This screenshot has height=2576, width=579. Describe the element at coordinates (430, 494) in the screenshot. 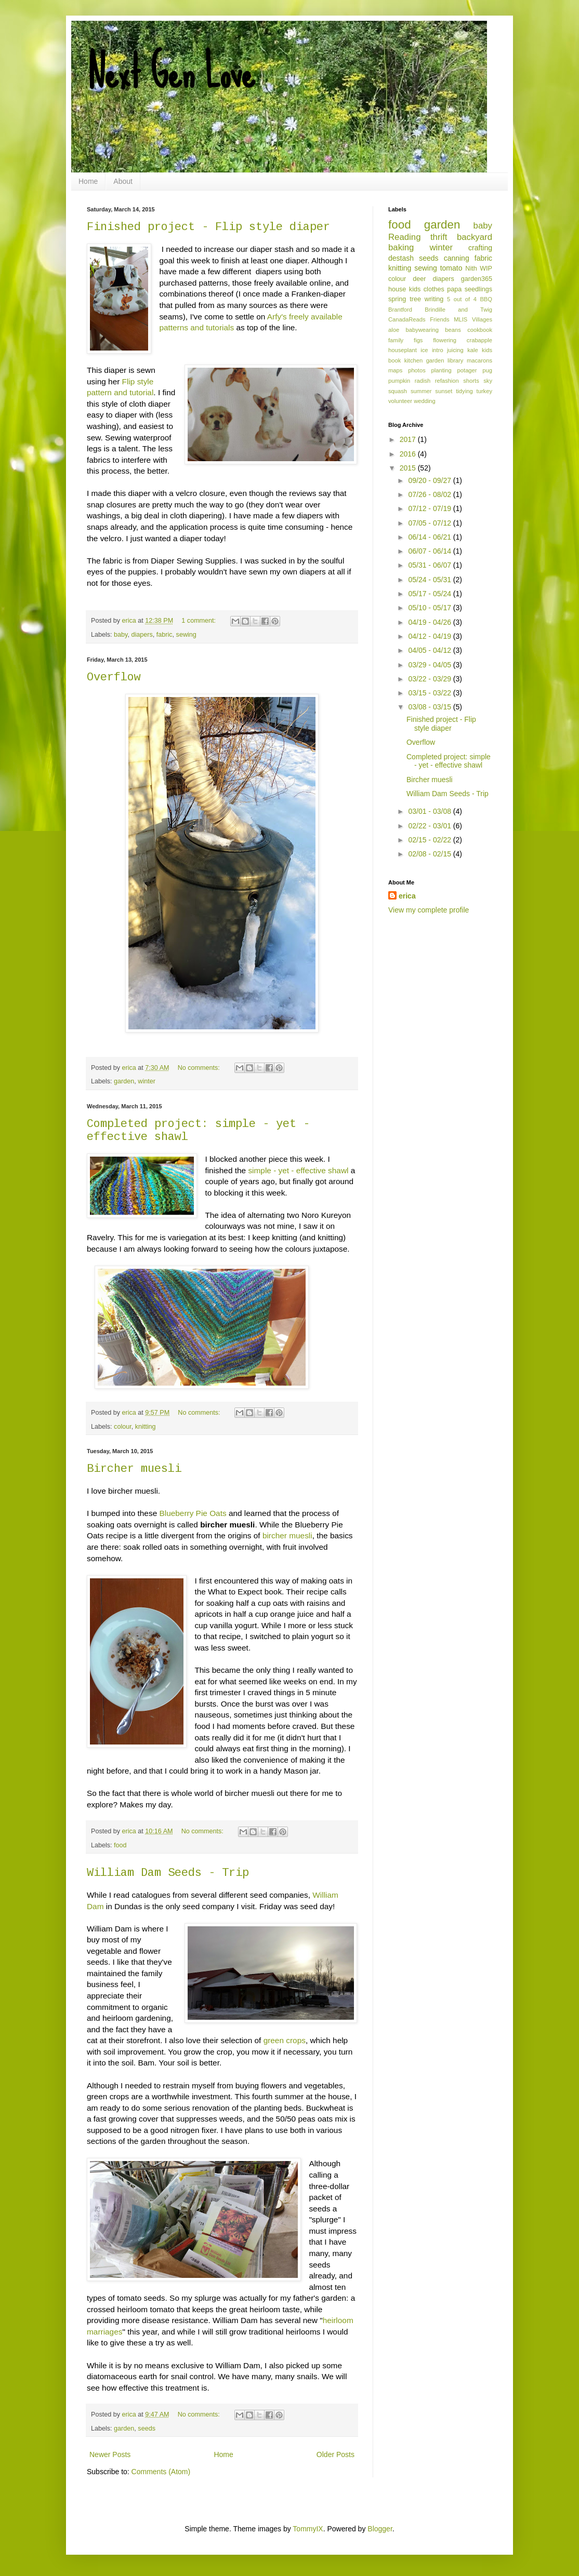

I see `07/26 - 08/02` at that location.